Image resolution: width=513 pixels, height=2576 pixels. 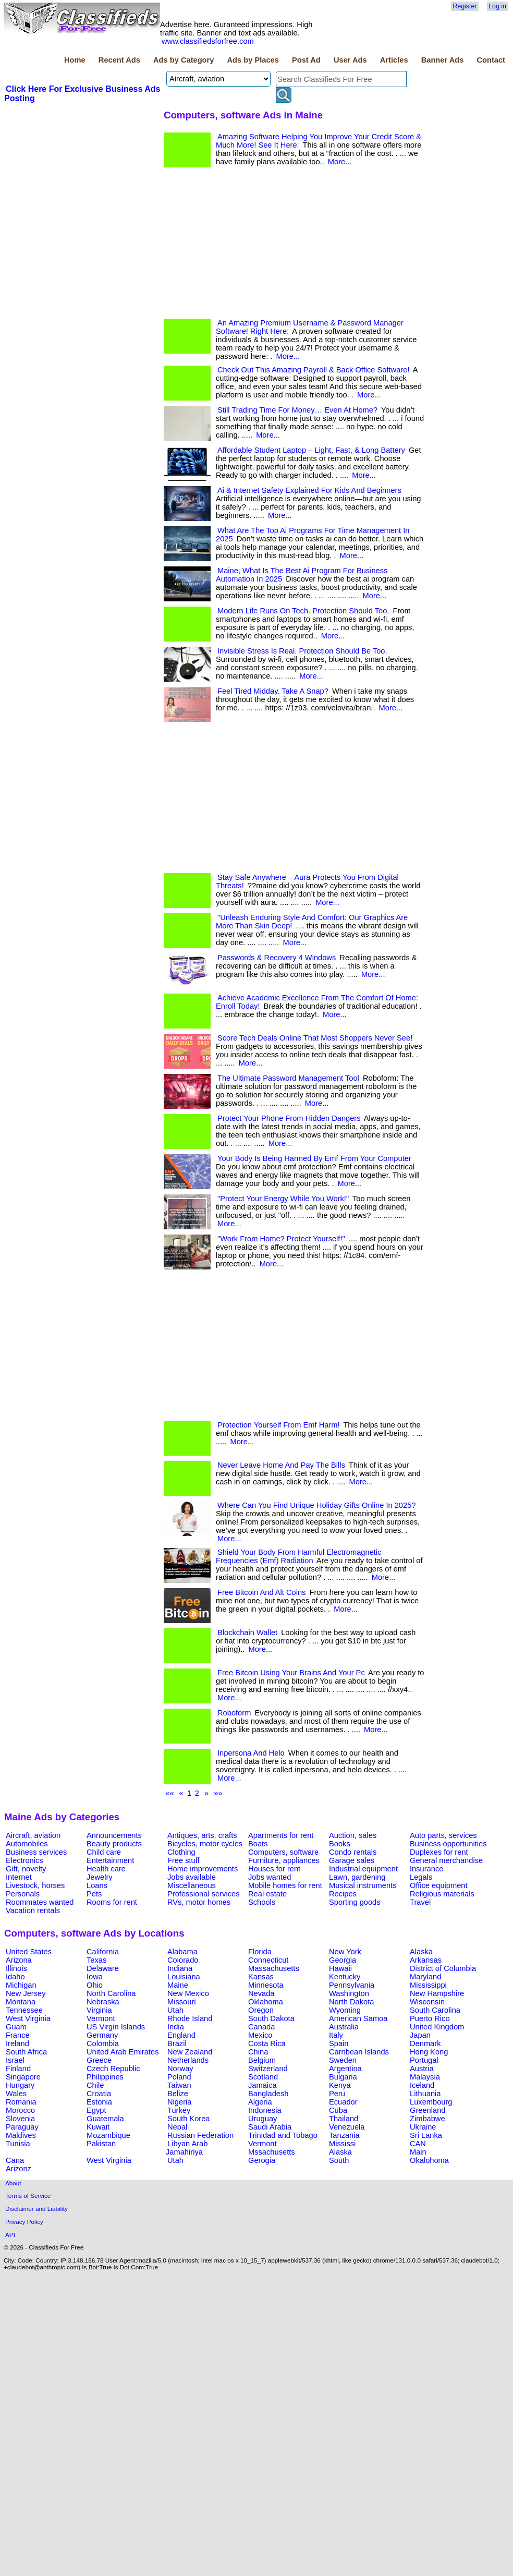 I want to click on Houses for rent, so click(x=274, y=1869).